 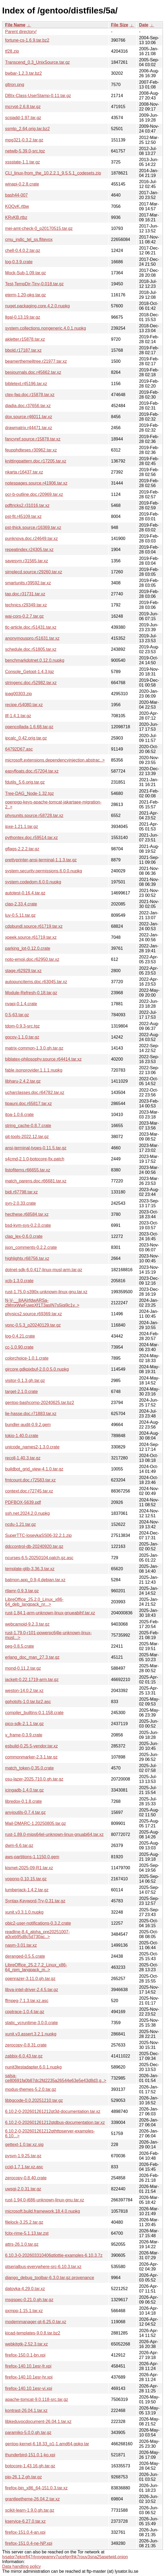 What do you see at coordinates (27, 1358) in the screenshot?
I see `colorchoice-1.0.1.crate` at bounding box center [27, 1358].